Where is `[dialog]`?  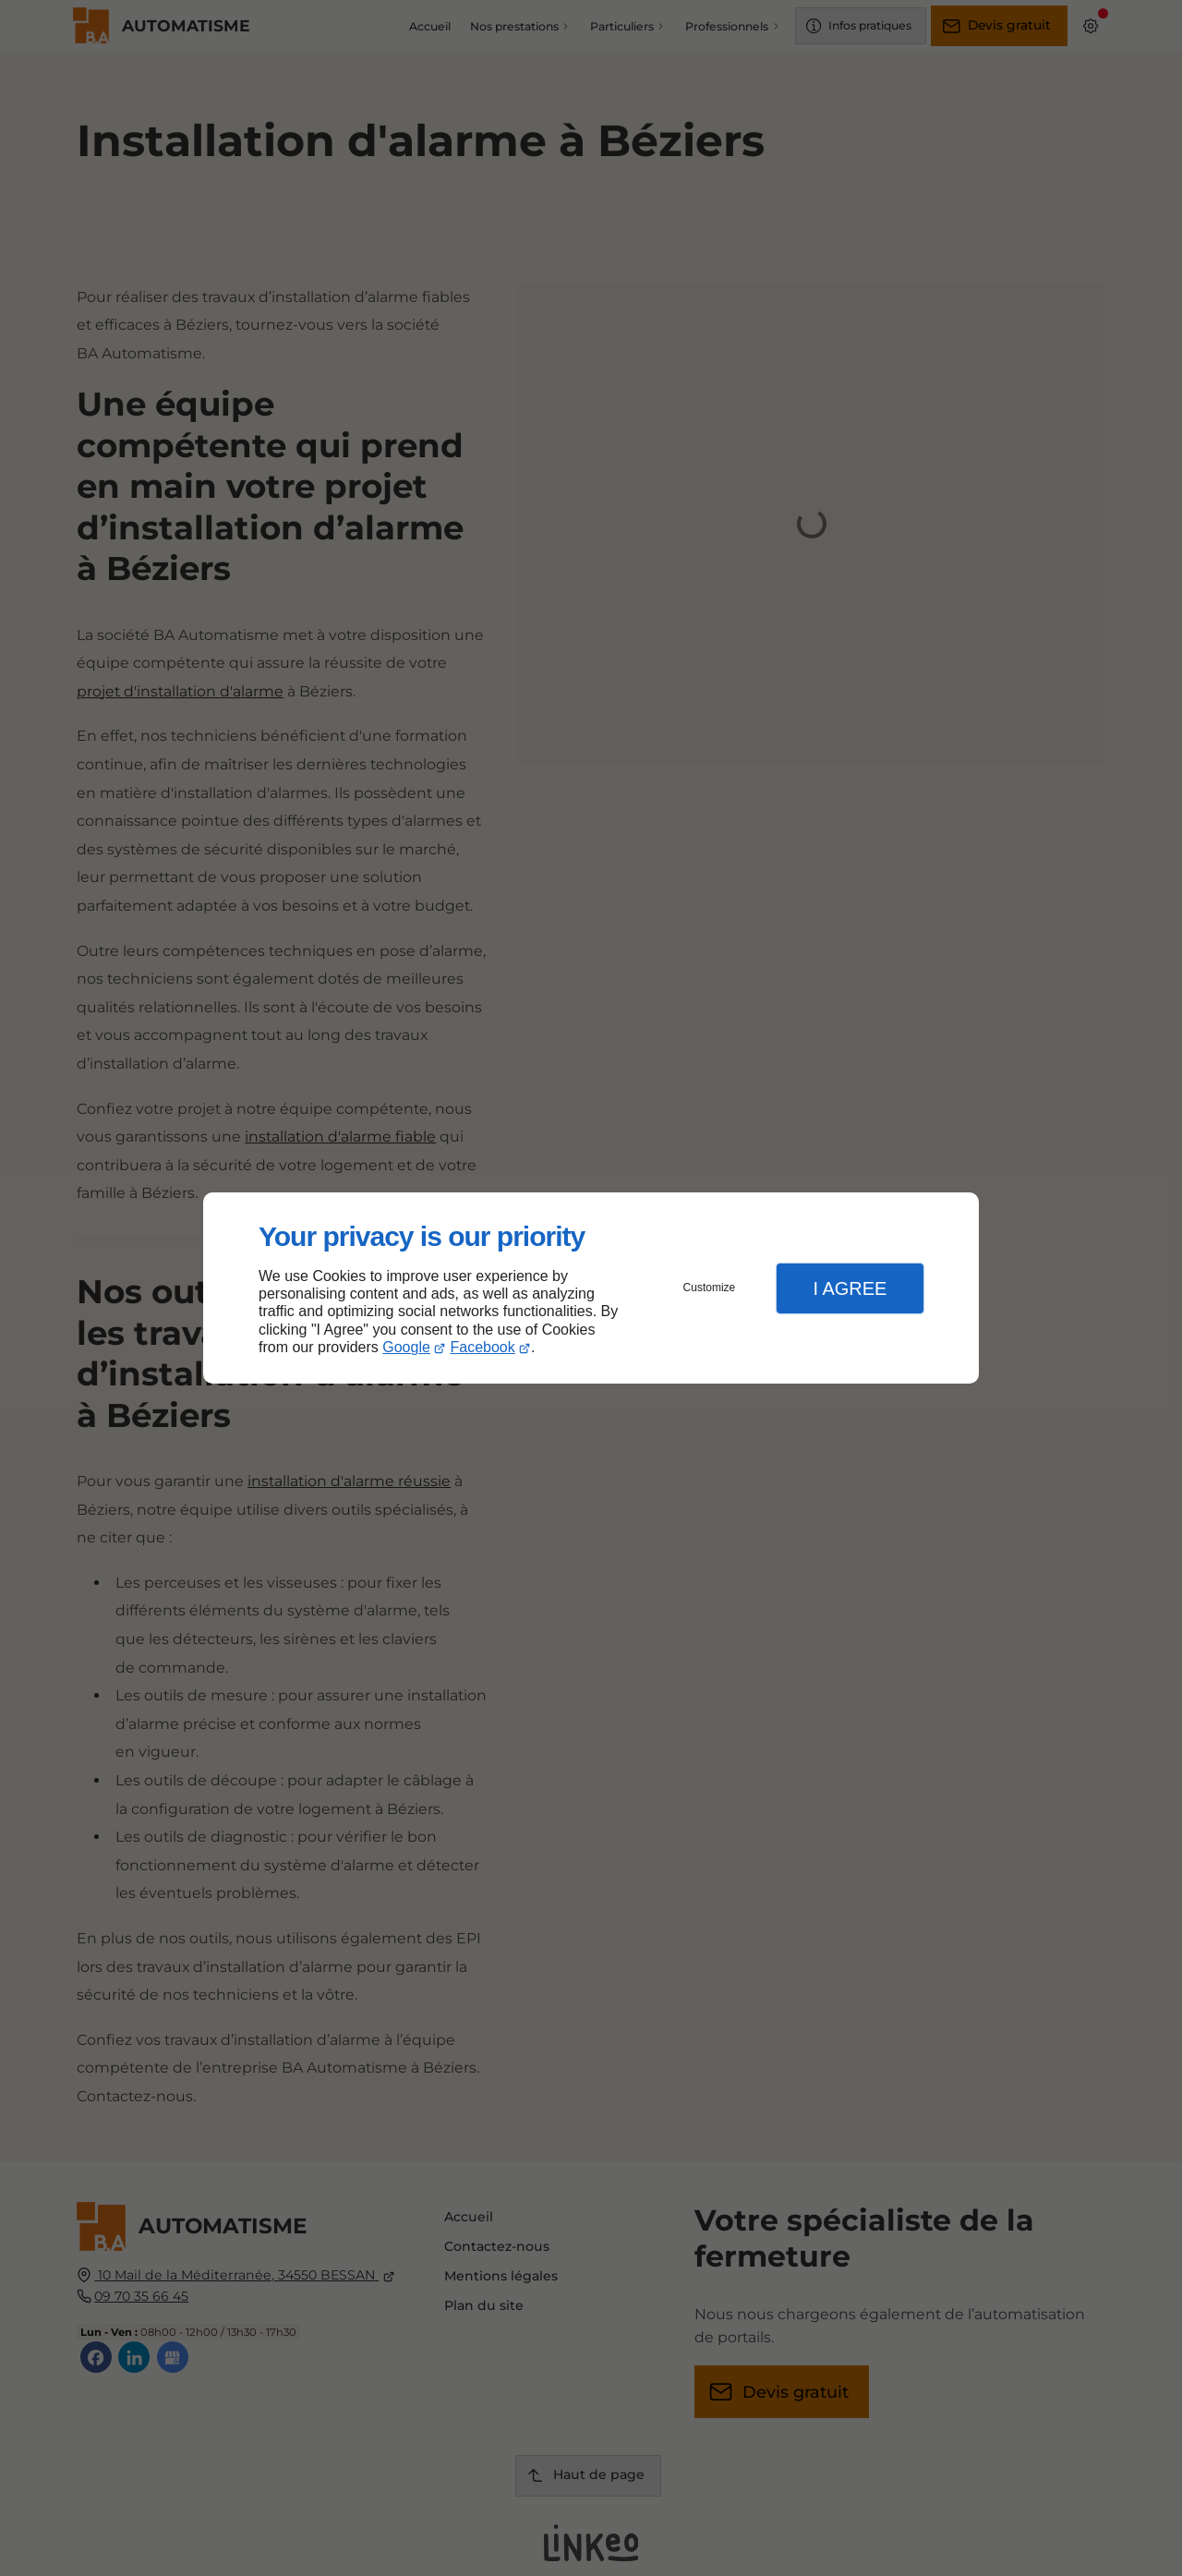 [dialog] is located at coordinates (591, 1288).